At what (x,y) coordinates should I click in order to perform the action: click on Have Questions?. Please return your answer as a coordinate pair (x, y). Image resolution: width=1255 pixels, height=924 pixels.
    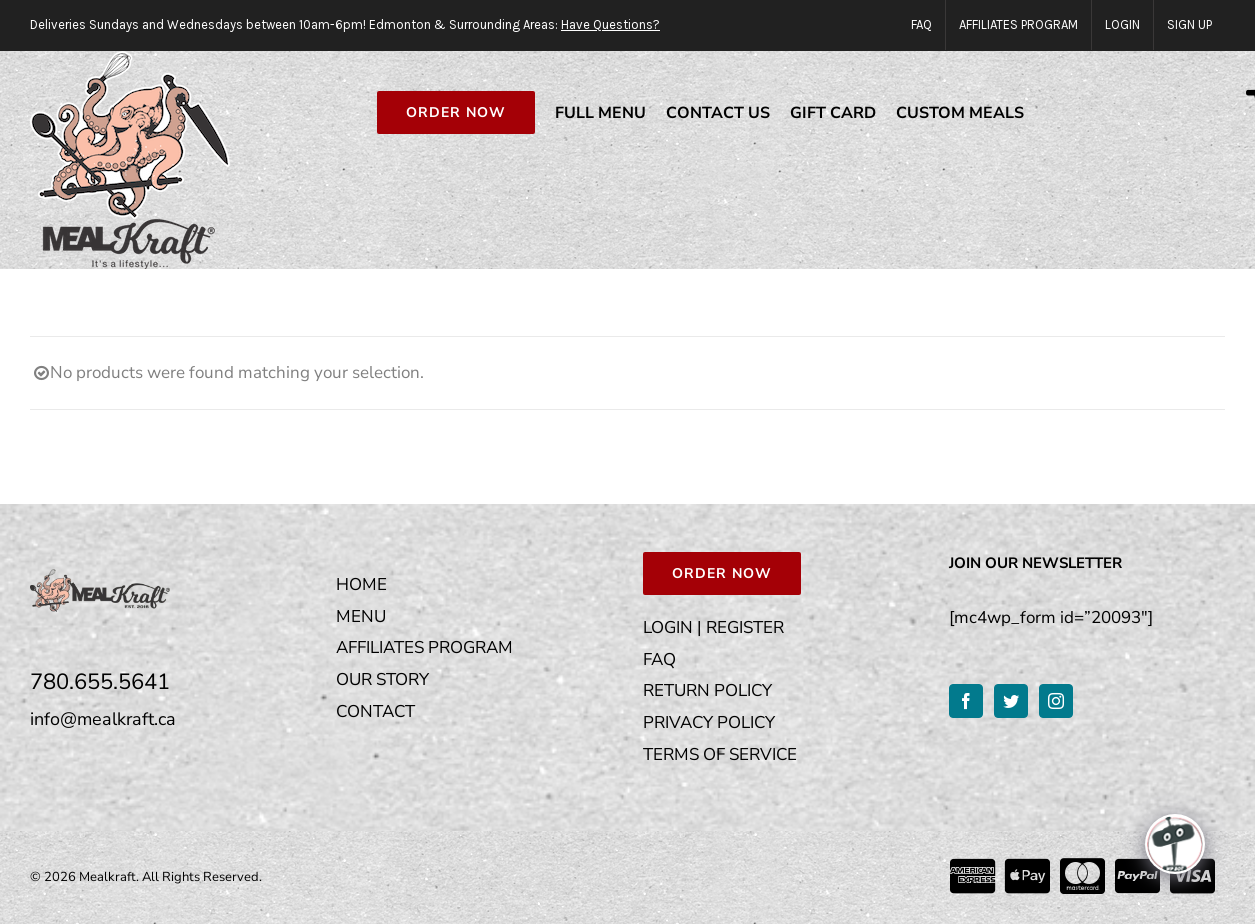
    Looking at the image, I should click on (610, 24).